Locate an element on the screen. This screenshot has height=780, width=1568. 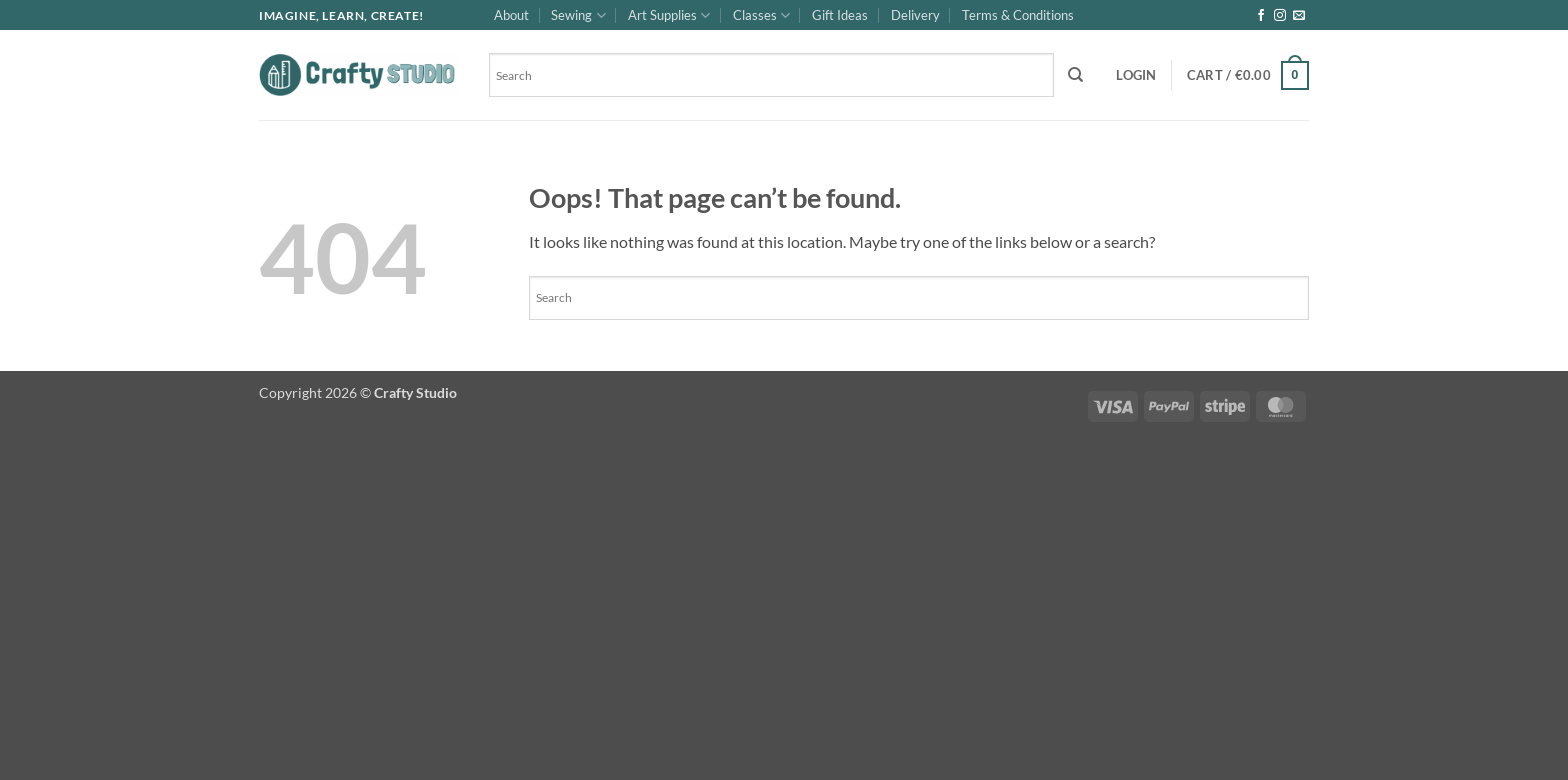
Classes is located at coordinates (761, 15).